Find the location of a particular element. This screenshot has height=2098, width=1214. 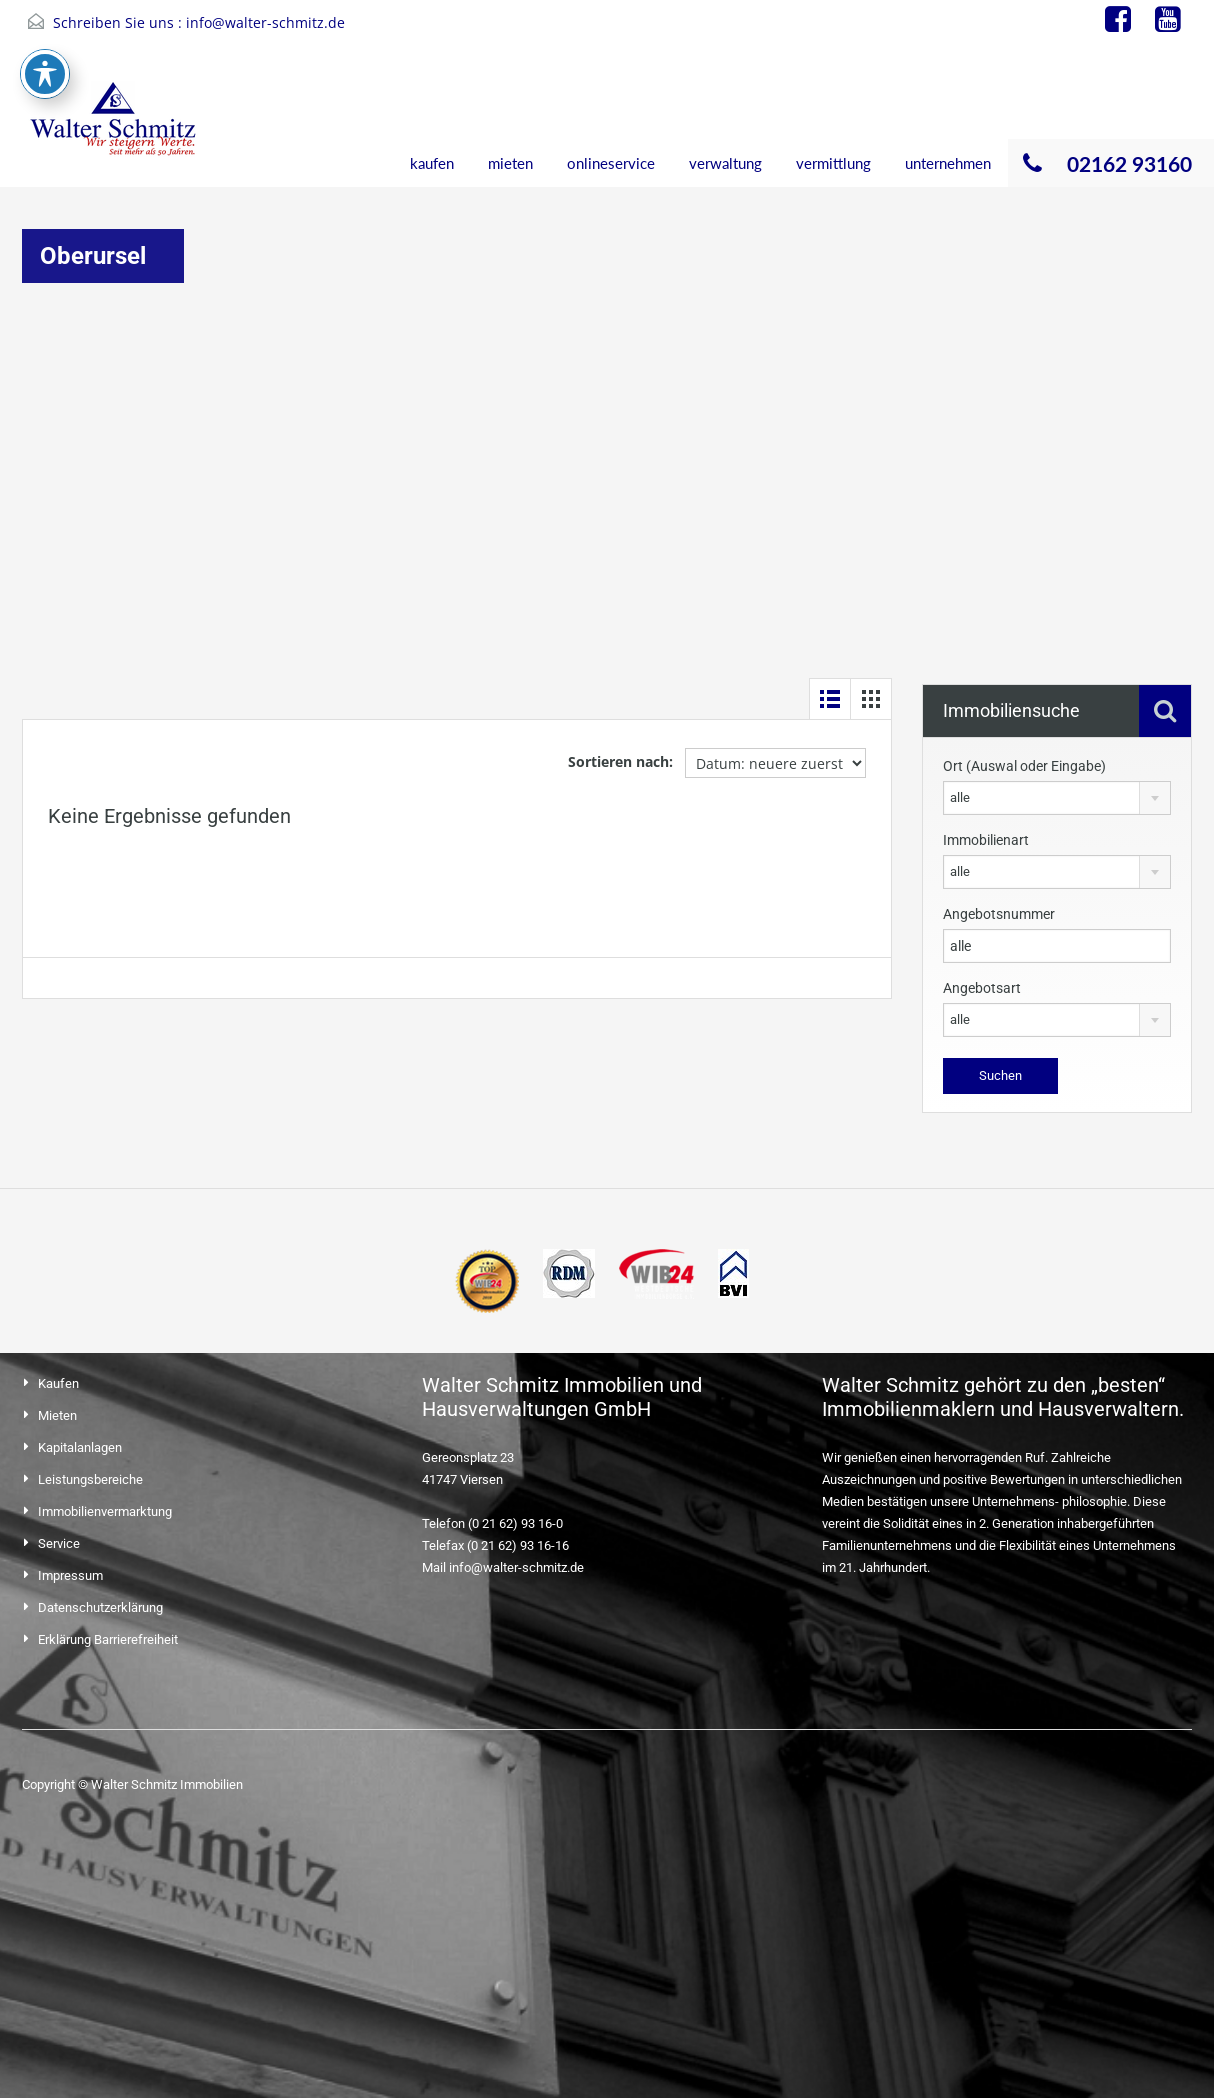

Ort (Auswal oder Eingabe) is located at coordinates (1024, 766).